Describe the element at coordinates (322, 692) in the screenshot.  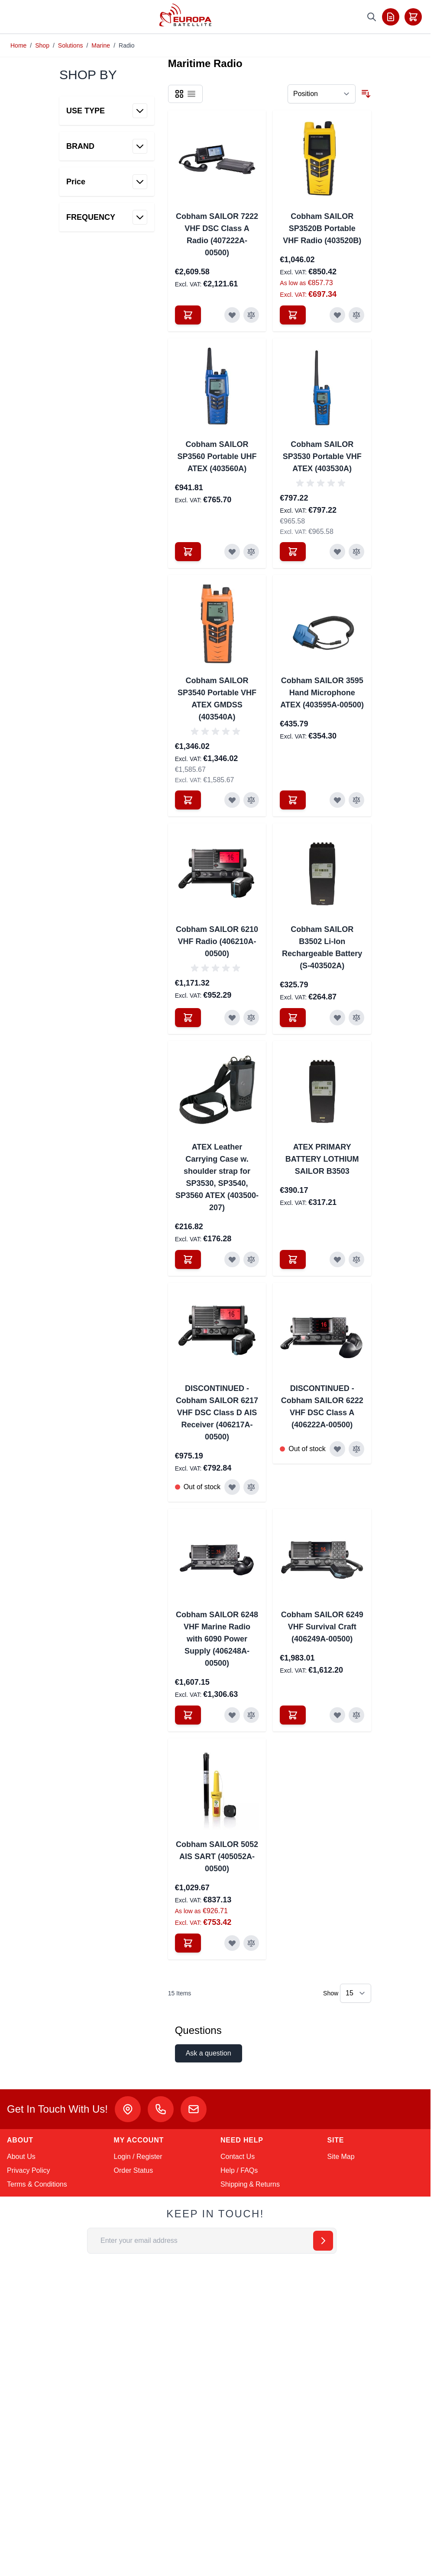
I see `Cobham SAILOR 3595 Hand Microphone ATEX (403595A-00500)` at that location.